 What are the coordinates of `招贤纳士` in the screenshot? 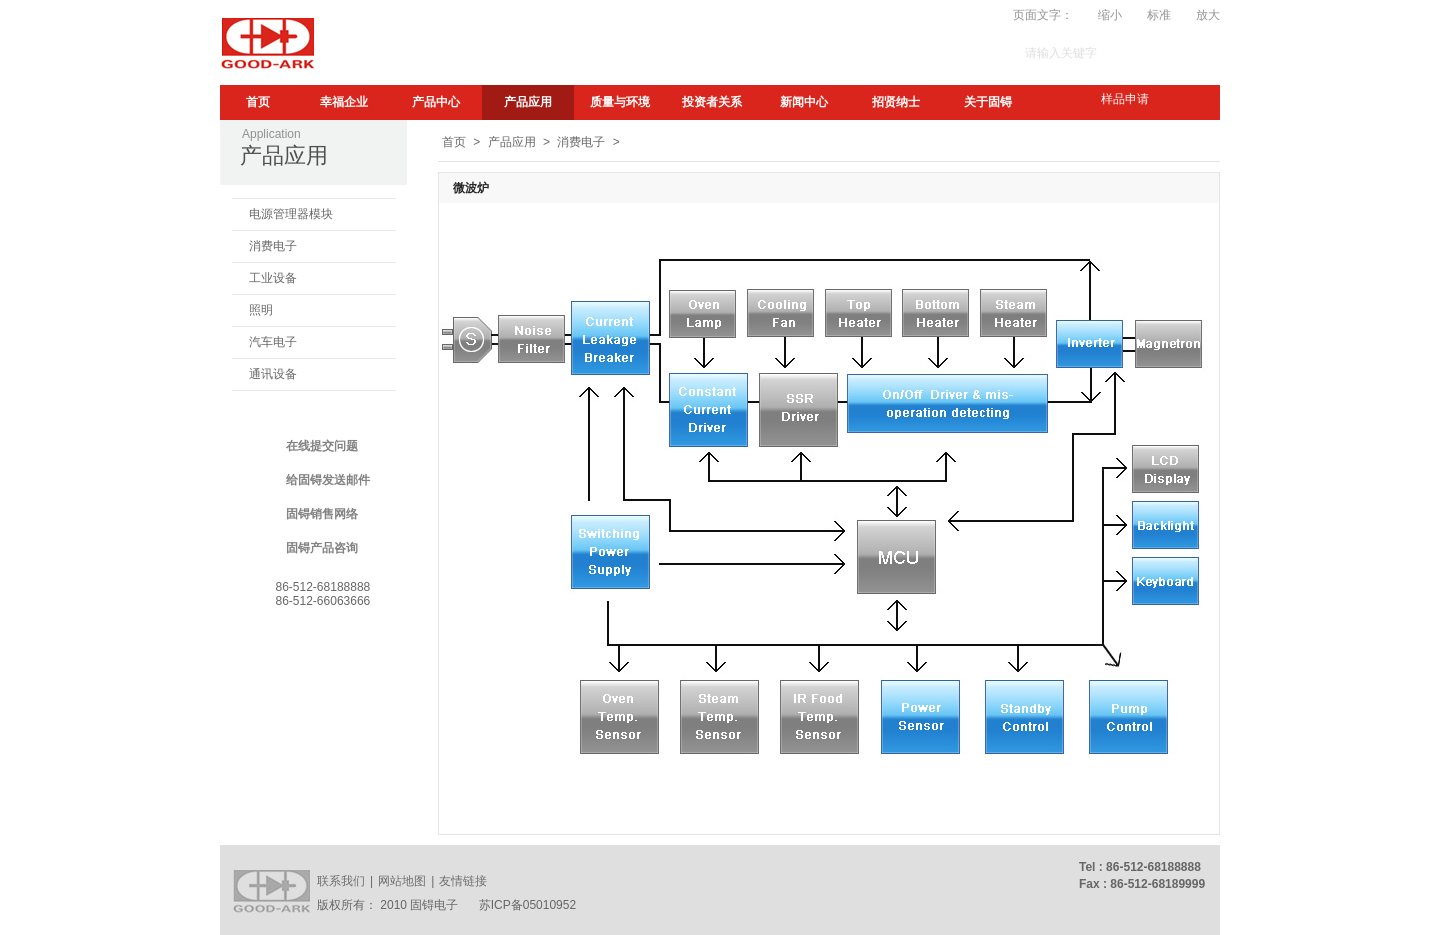 It's located at (896, 102).